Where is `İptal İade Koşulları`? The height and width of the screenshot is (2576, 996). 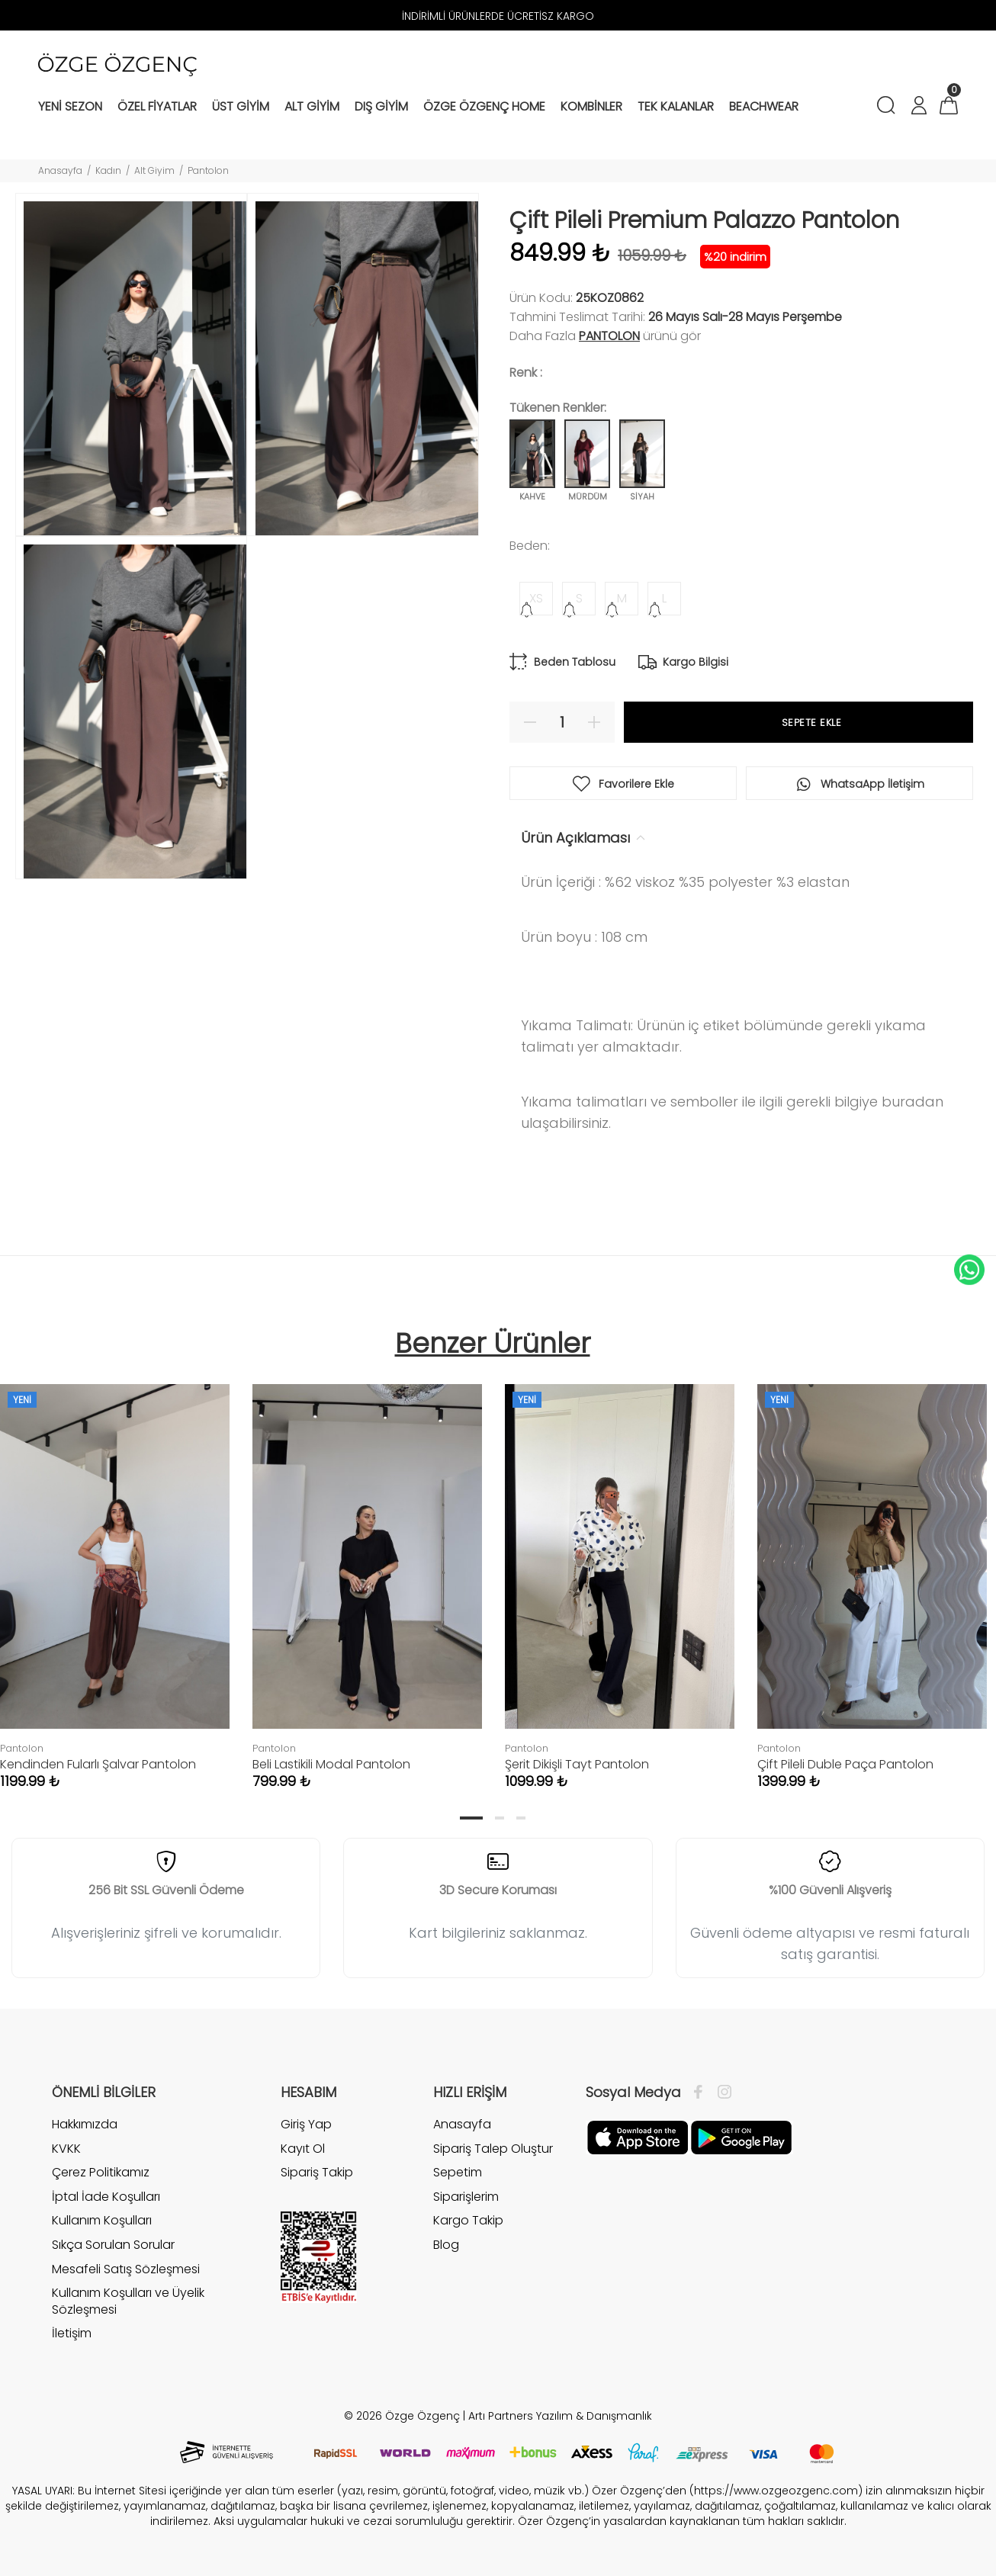 İptal İade Koşulları is located at coordinates (106, 2196).